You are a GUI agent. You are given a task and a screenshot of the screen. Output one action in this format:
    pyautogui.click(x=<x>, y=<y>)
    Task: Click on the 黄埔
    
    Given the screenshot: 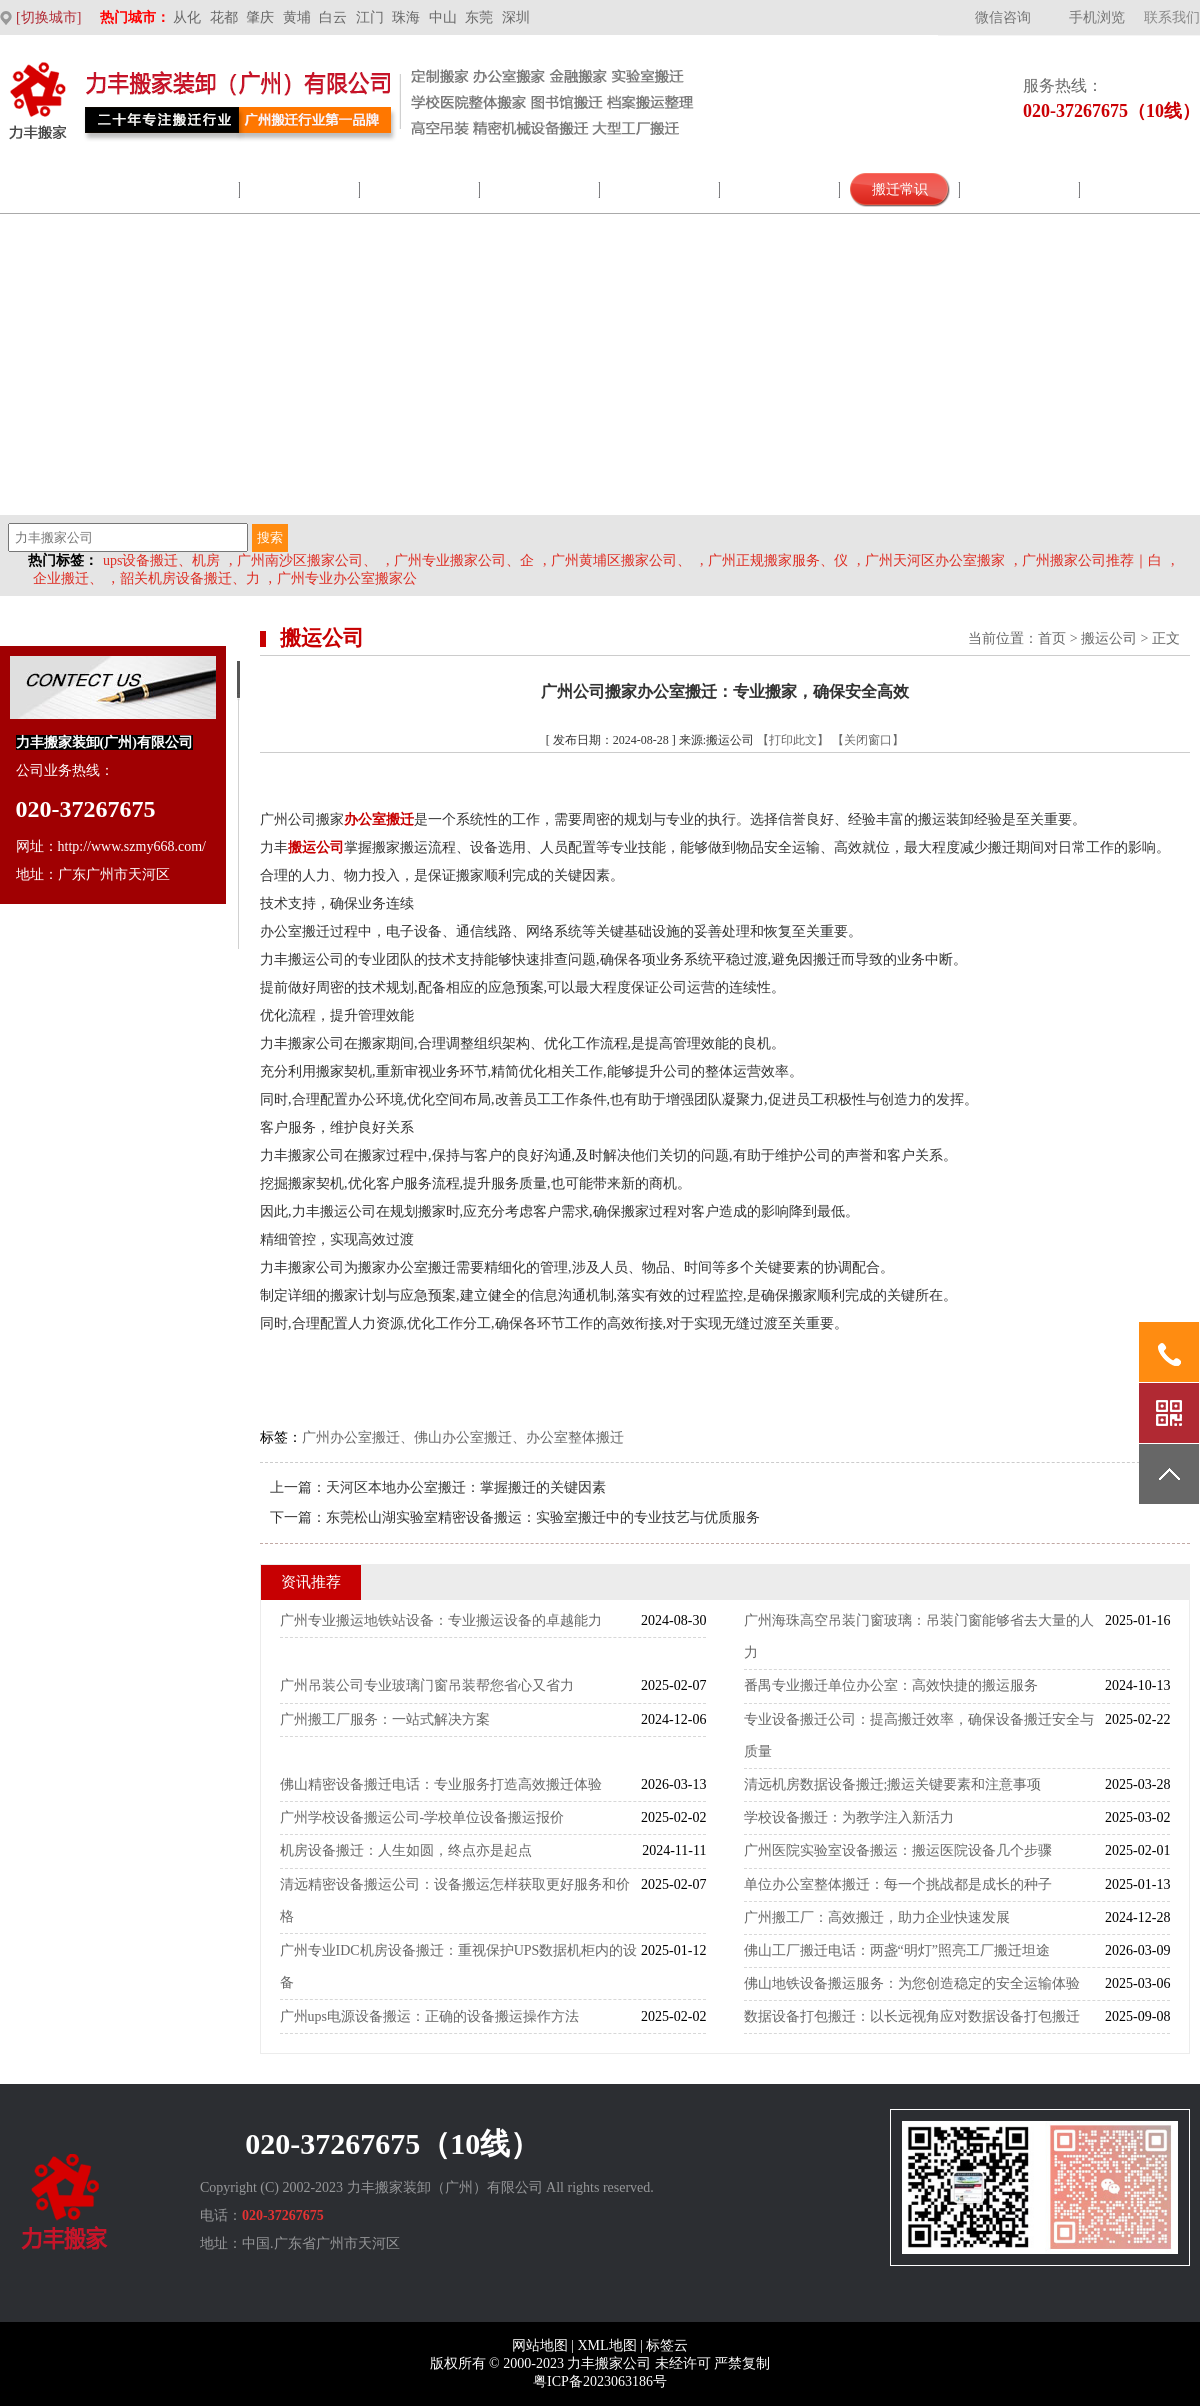 What is the action you would take?
    pyautogui.click(x=297, y=17)
    